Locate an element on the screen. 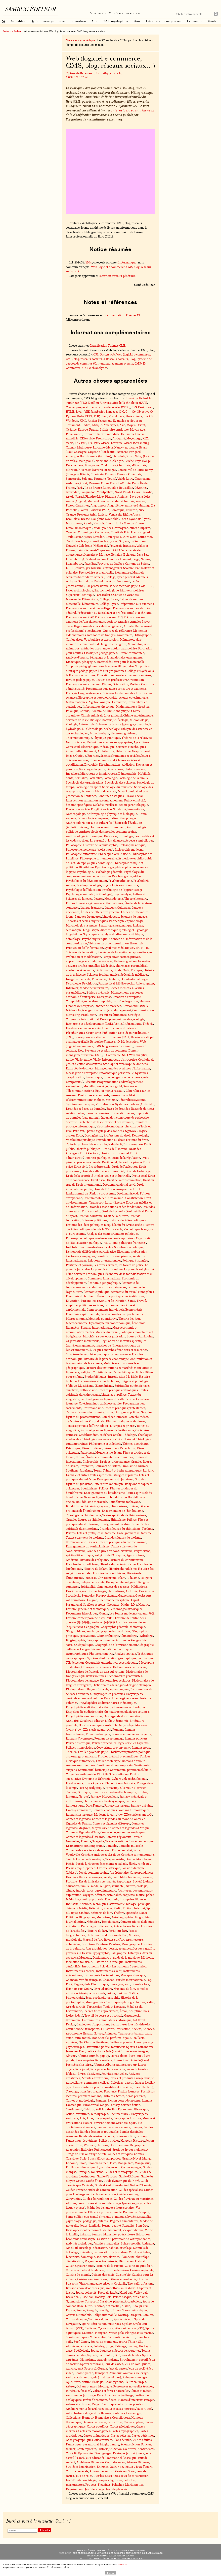 This screenshot has width=221, height=2576. Strip is located at coordinates (83, 2158).